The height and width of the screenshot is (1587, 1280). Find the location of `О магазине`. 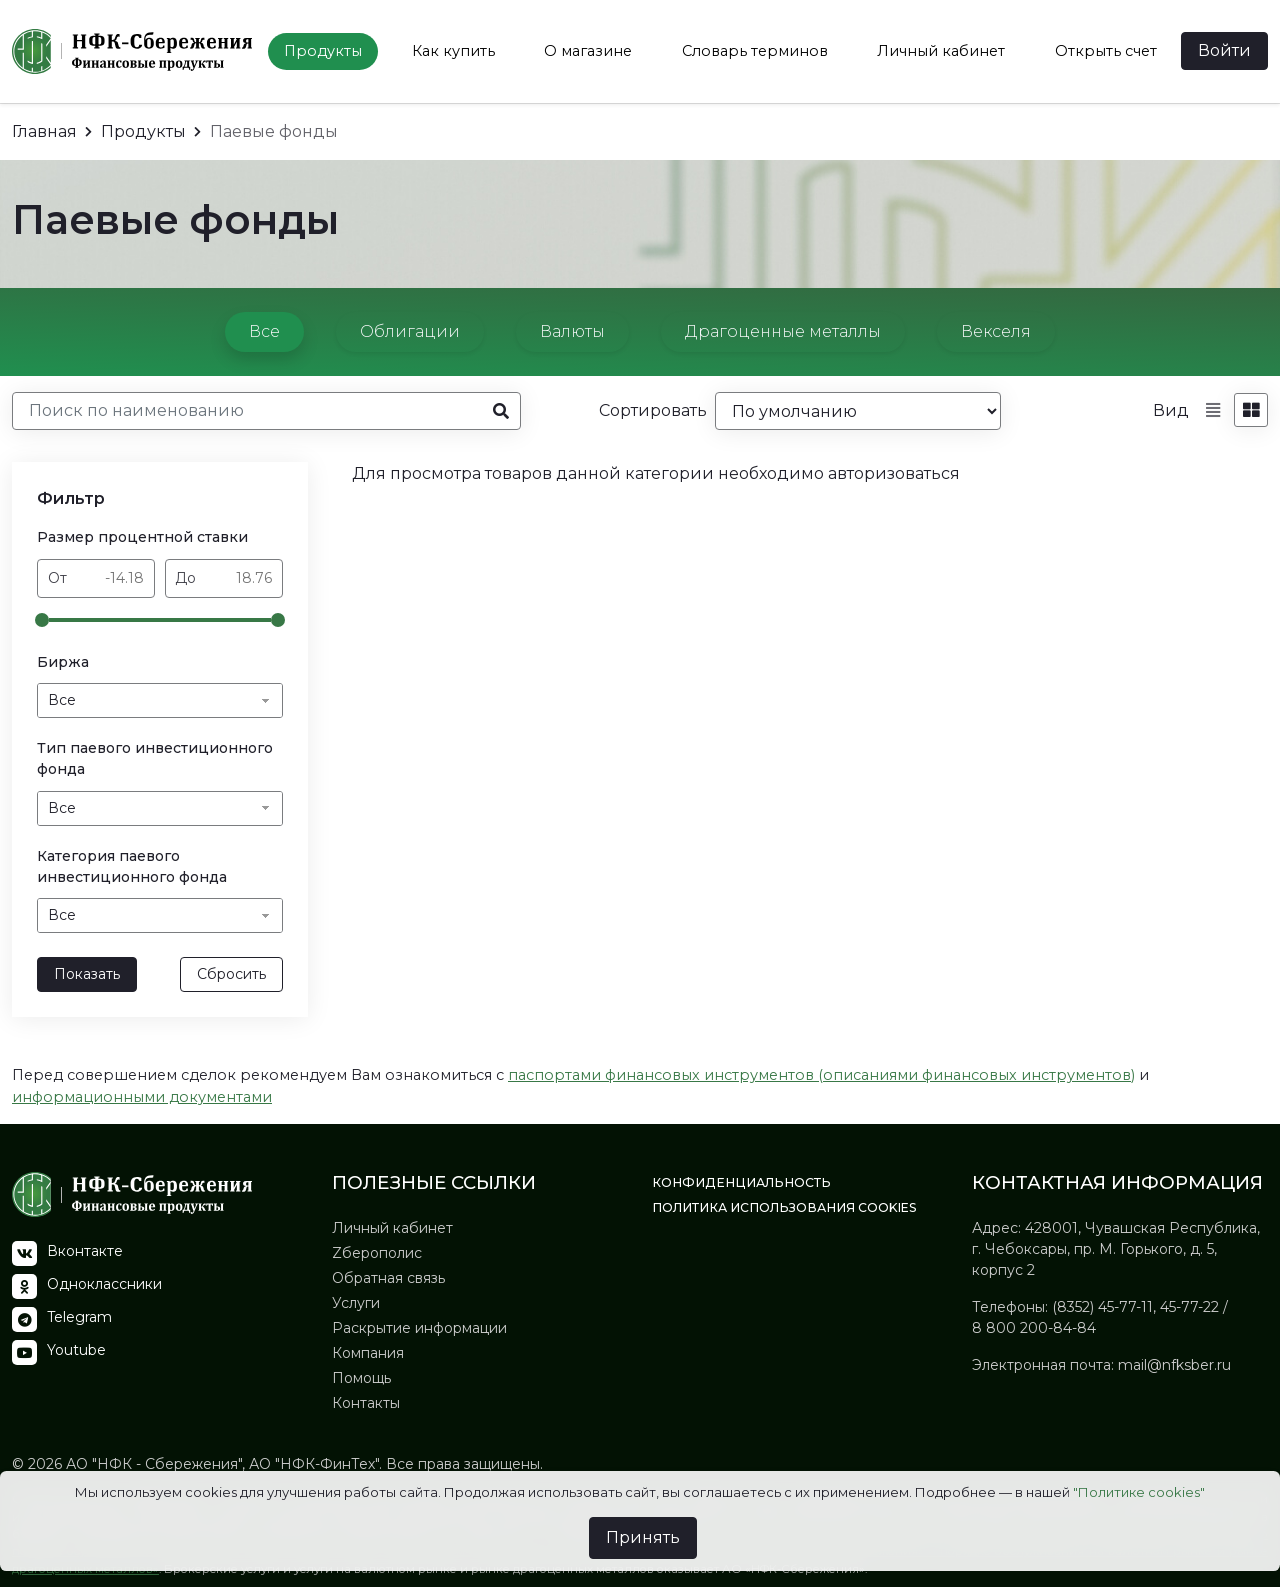

О магазине is located at coordinates (588, 51).